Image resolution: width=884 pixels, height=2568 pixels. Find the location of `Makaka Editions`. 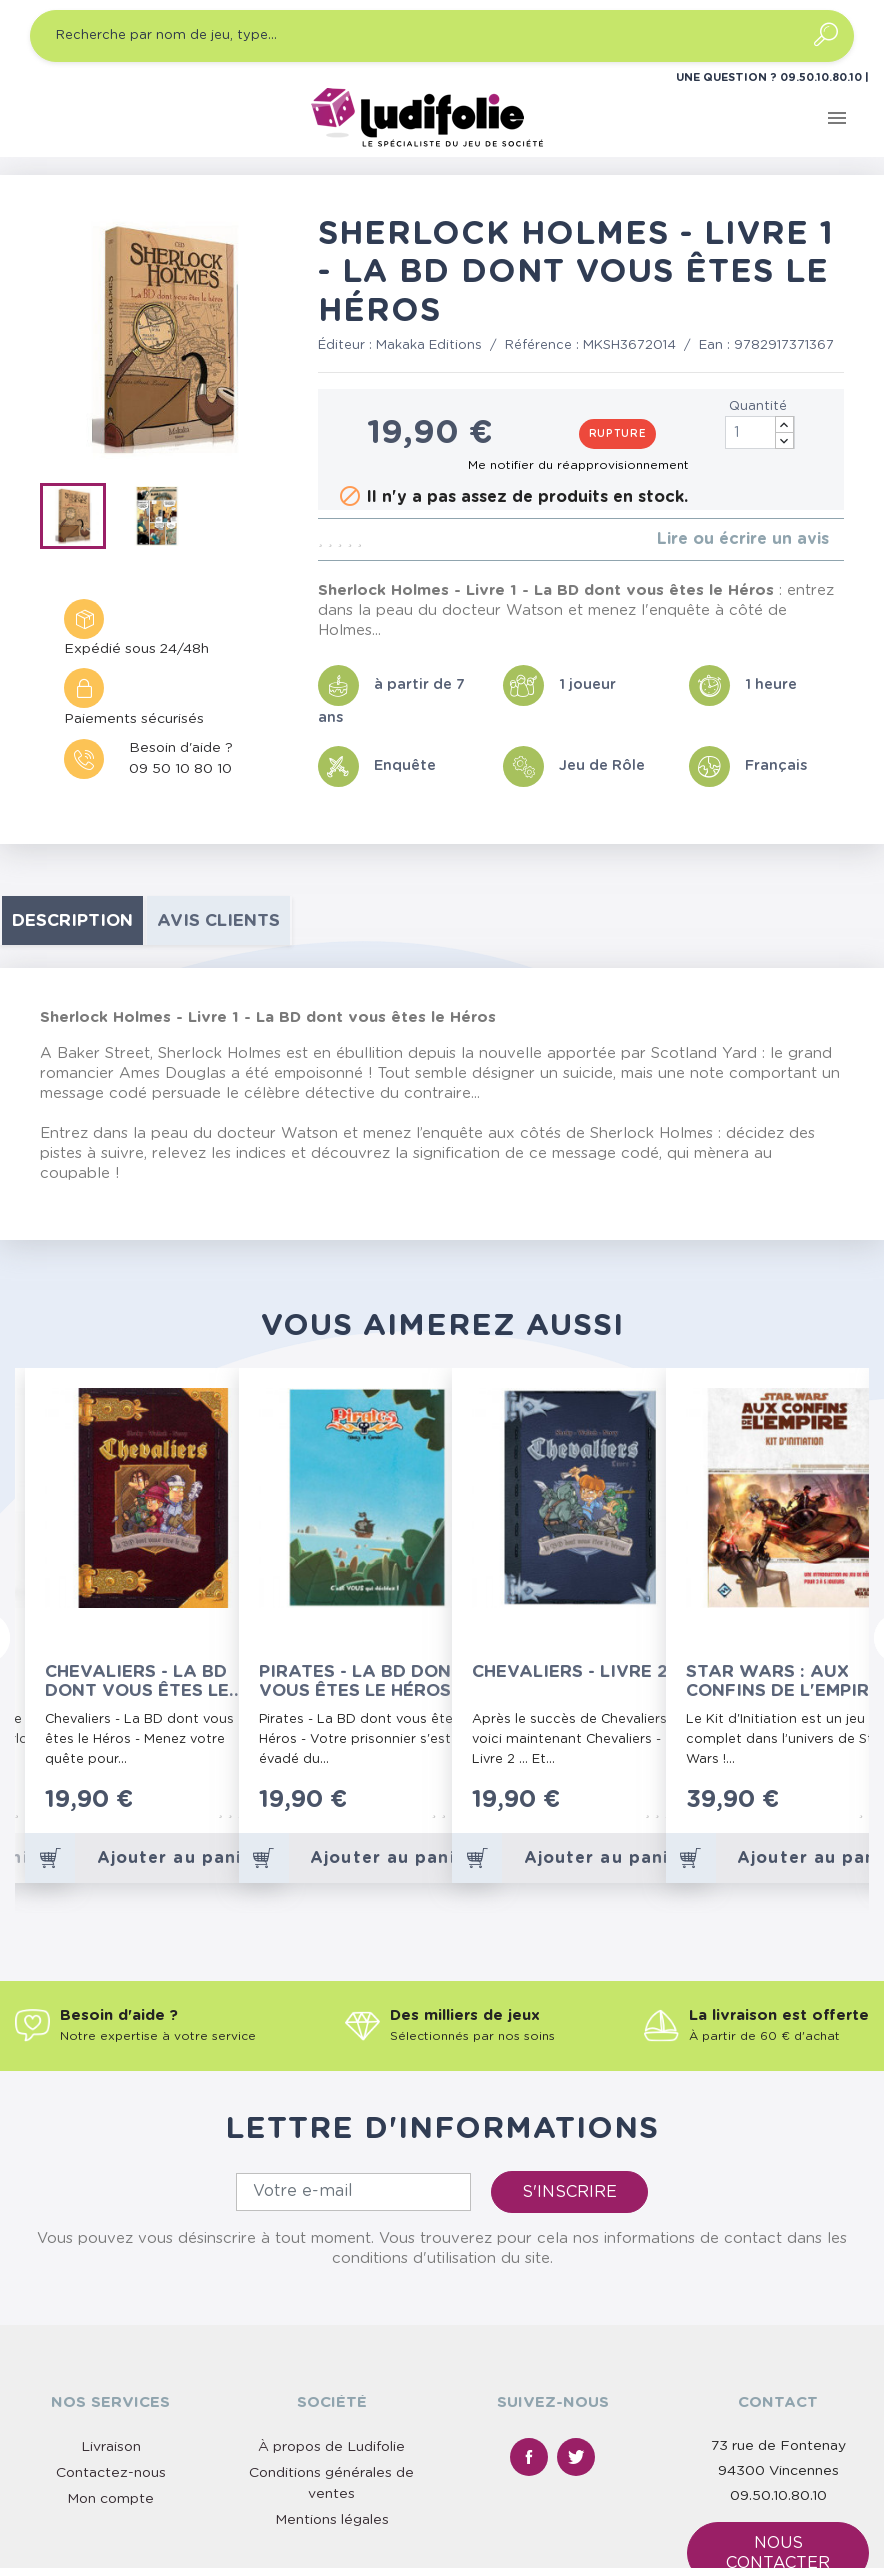

Makaka Editions is located at coordinates (429, 345).